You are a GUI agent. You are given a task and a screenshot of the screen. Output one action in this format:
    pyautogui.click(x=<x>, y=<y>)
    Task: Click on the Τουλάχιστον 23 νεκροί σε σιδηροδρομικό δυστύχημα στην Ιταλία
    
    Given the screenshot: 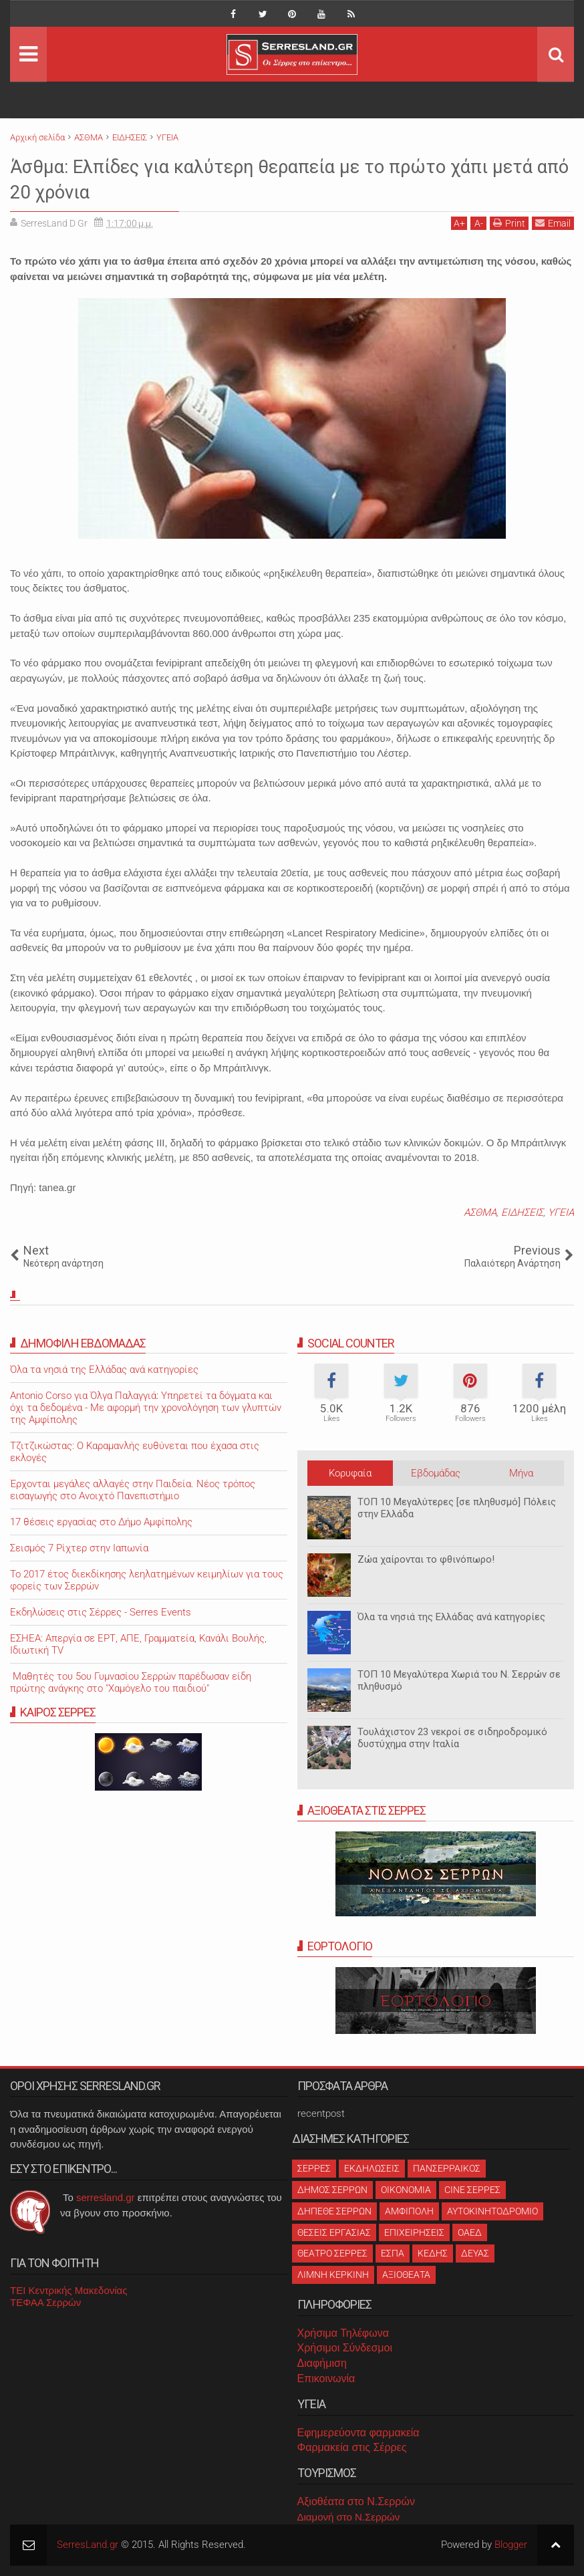 What is the action you would take?
    pyautogui.click(x=452, y=1738)
    